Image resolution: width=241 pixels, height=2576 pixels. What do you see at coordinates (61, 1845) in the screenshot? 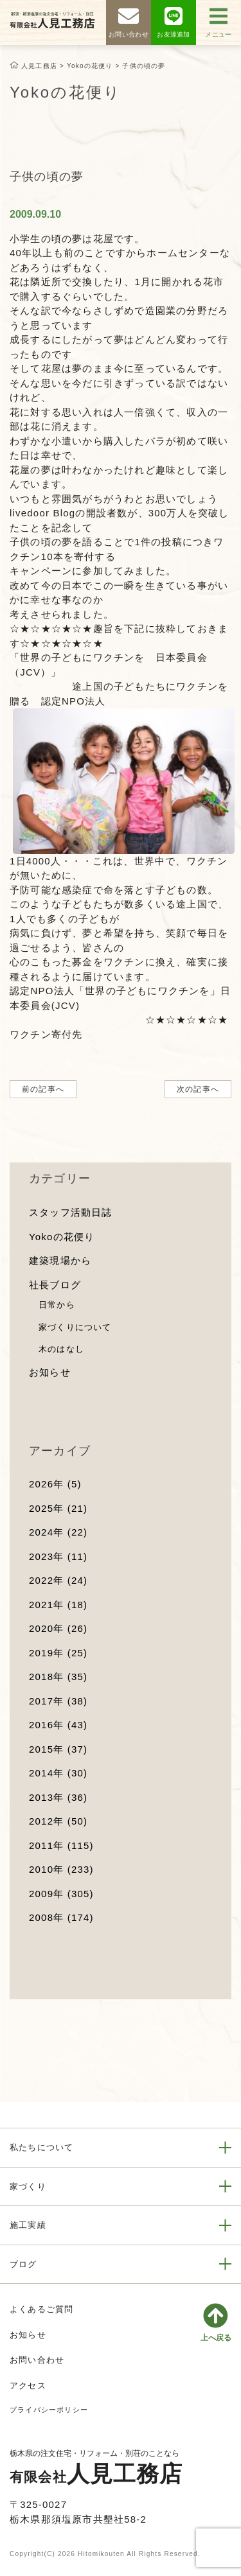
I see `2011年` at bounding box center [61, 1845].